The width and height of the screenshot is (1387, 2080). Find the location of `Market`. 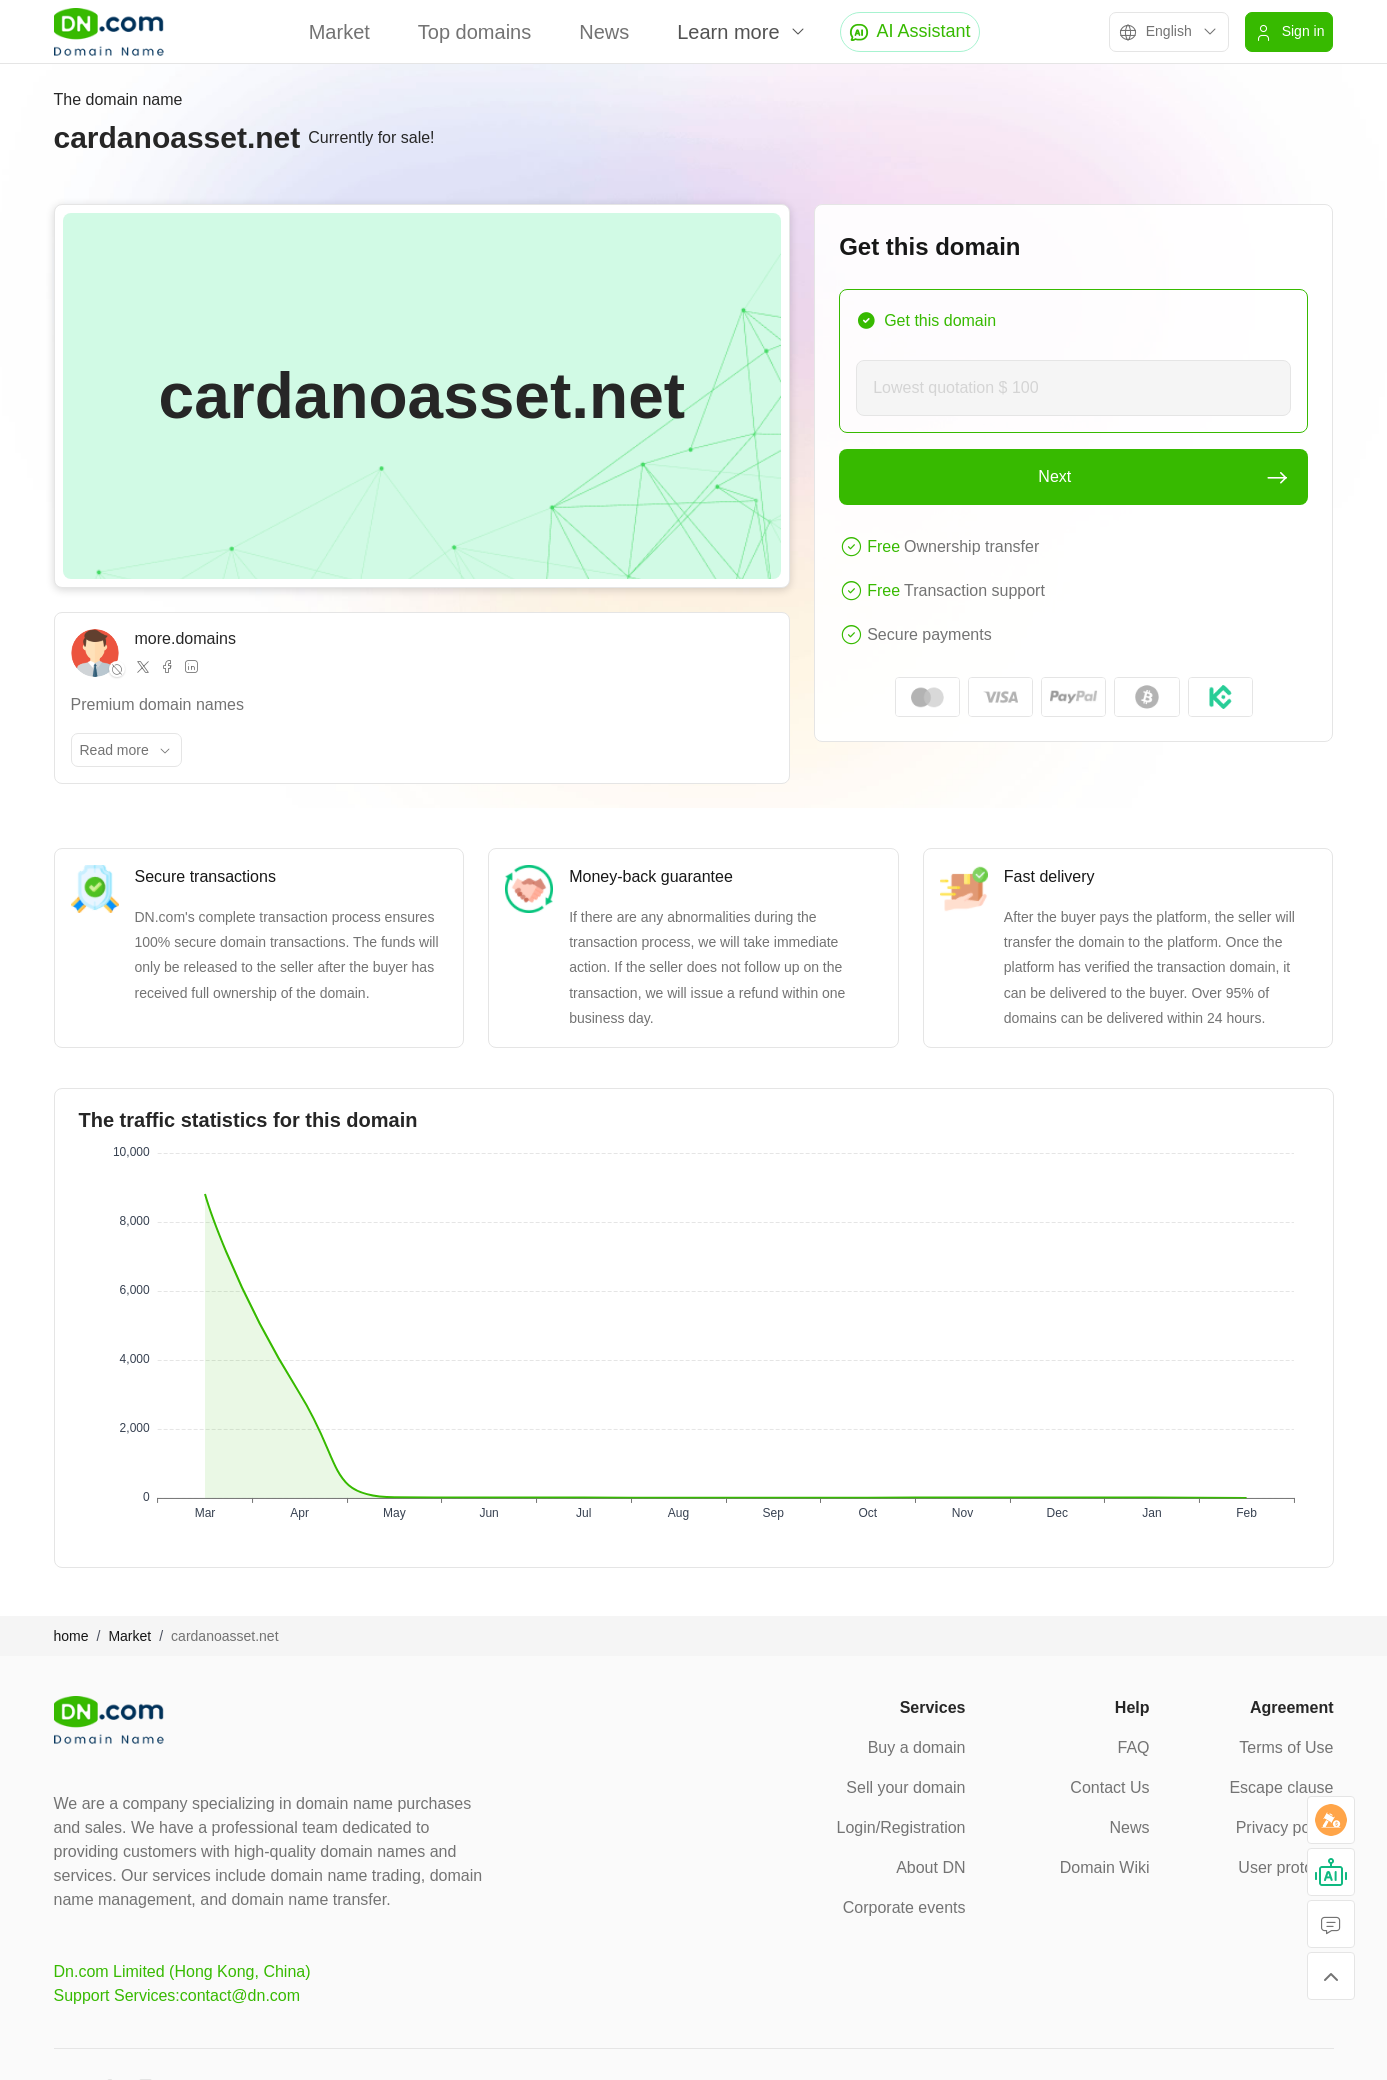

Market is located at coordinates (339, 32).